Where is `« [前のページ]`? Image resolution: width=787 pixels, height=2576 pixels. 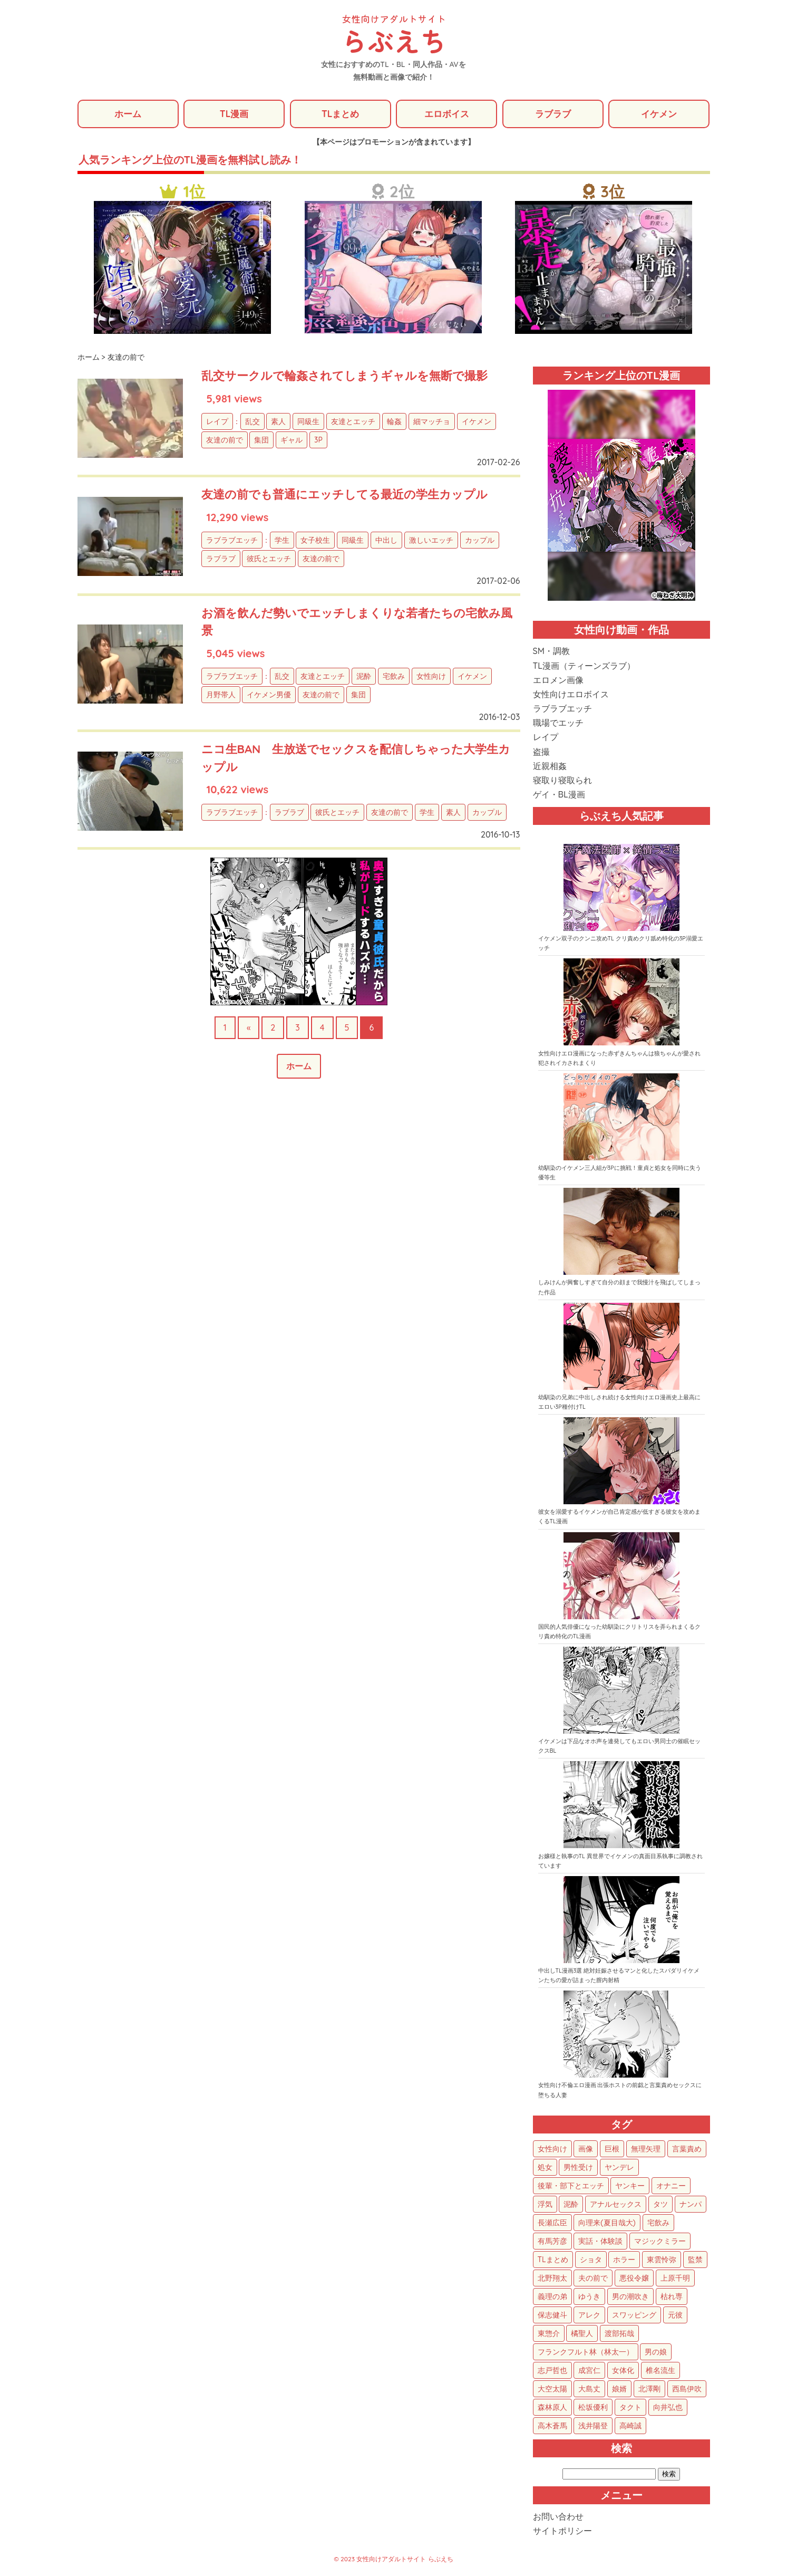
« [前のページ] is located at coordinates (248, 1028).